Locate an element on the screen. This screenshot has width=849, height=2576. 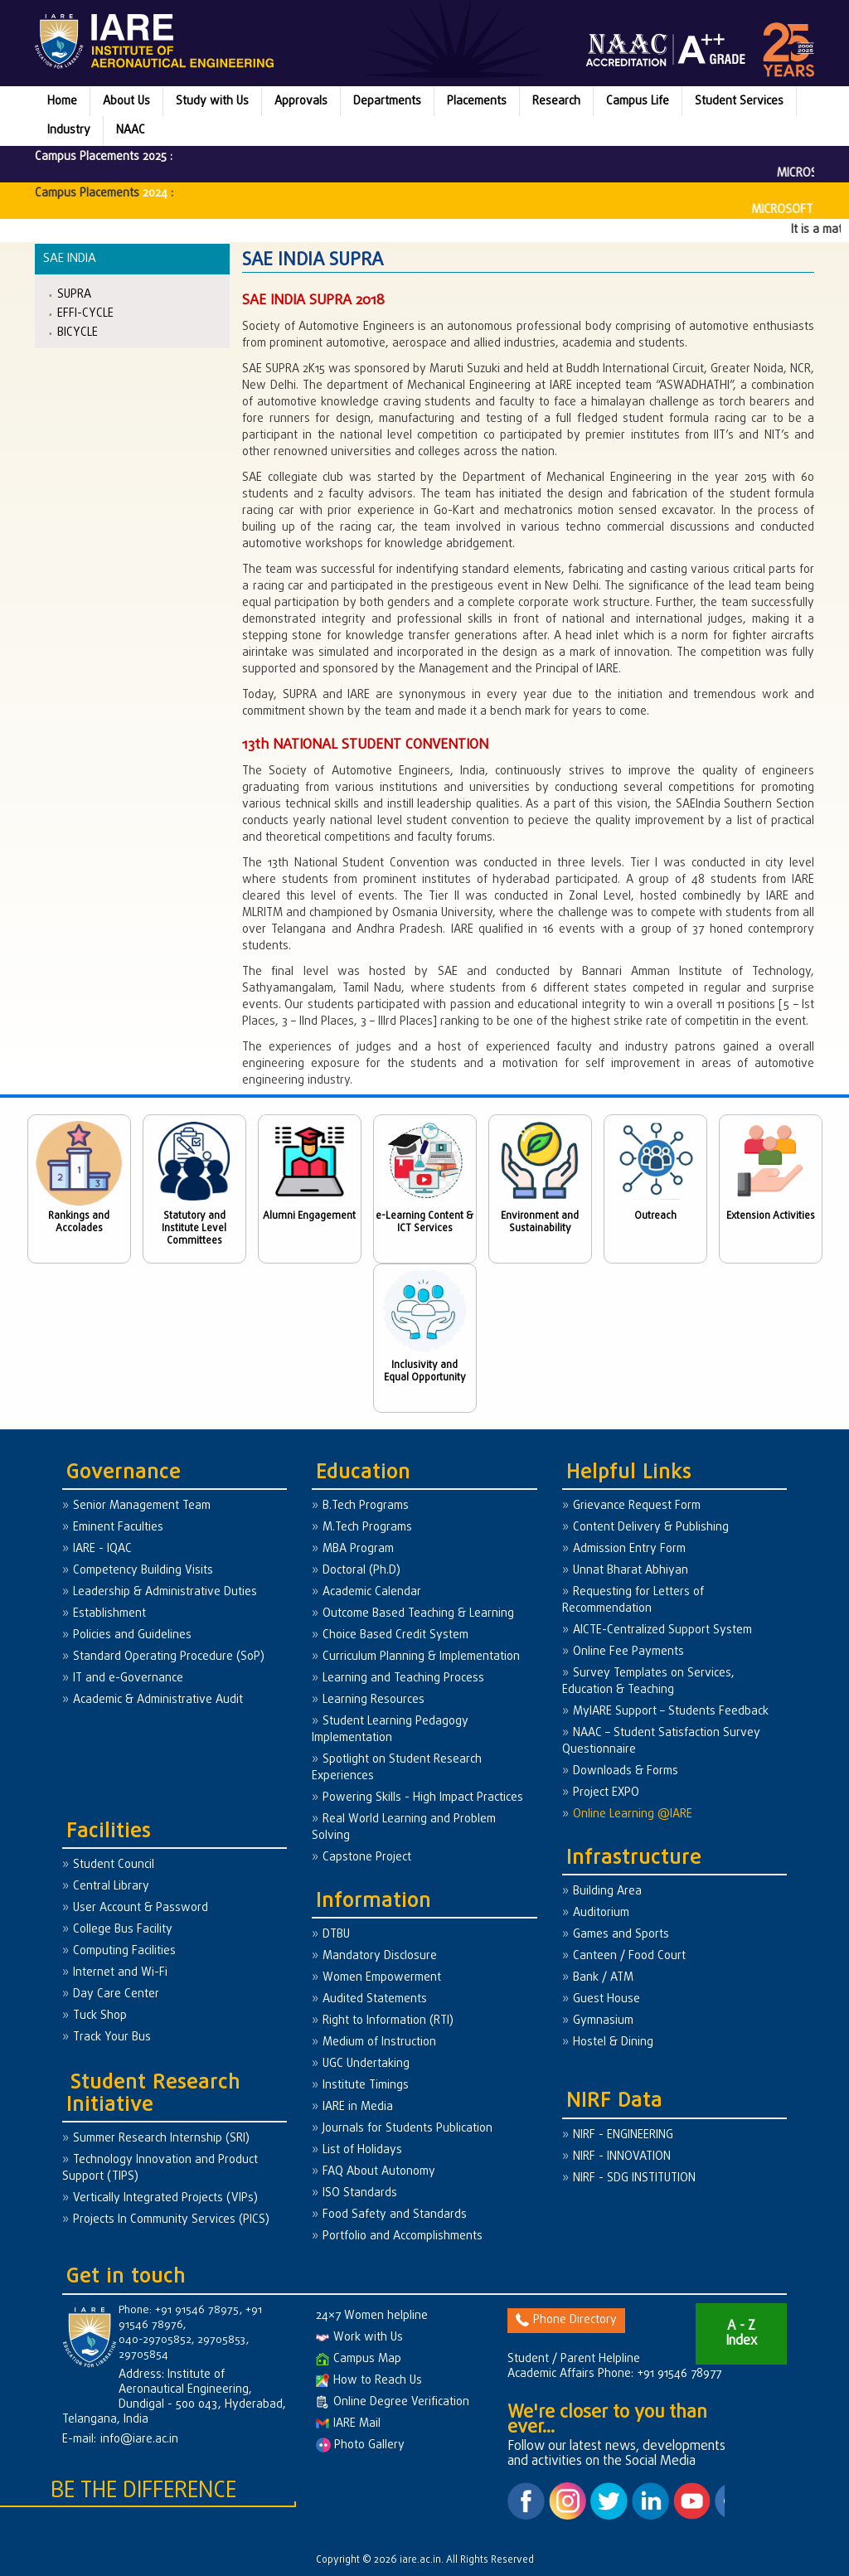
24×7 Women helpline is located at coordinates (372, 2316).